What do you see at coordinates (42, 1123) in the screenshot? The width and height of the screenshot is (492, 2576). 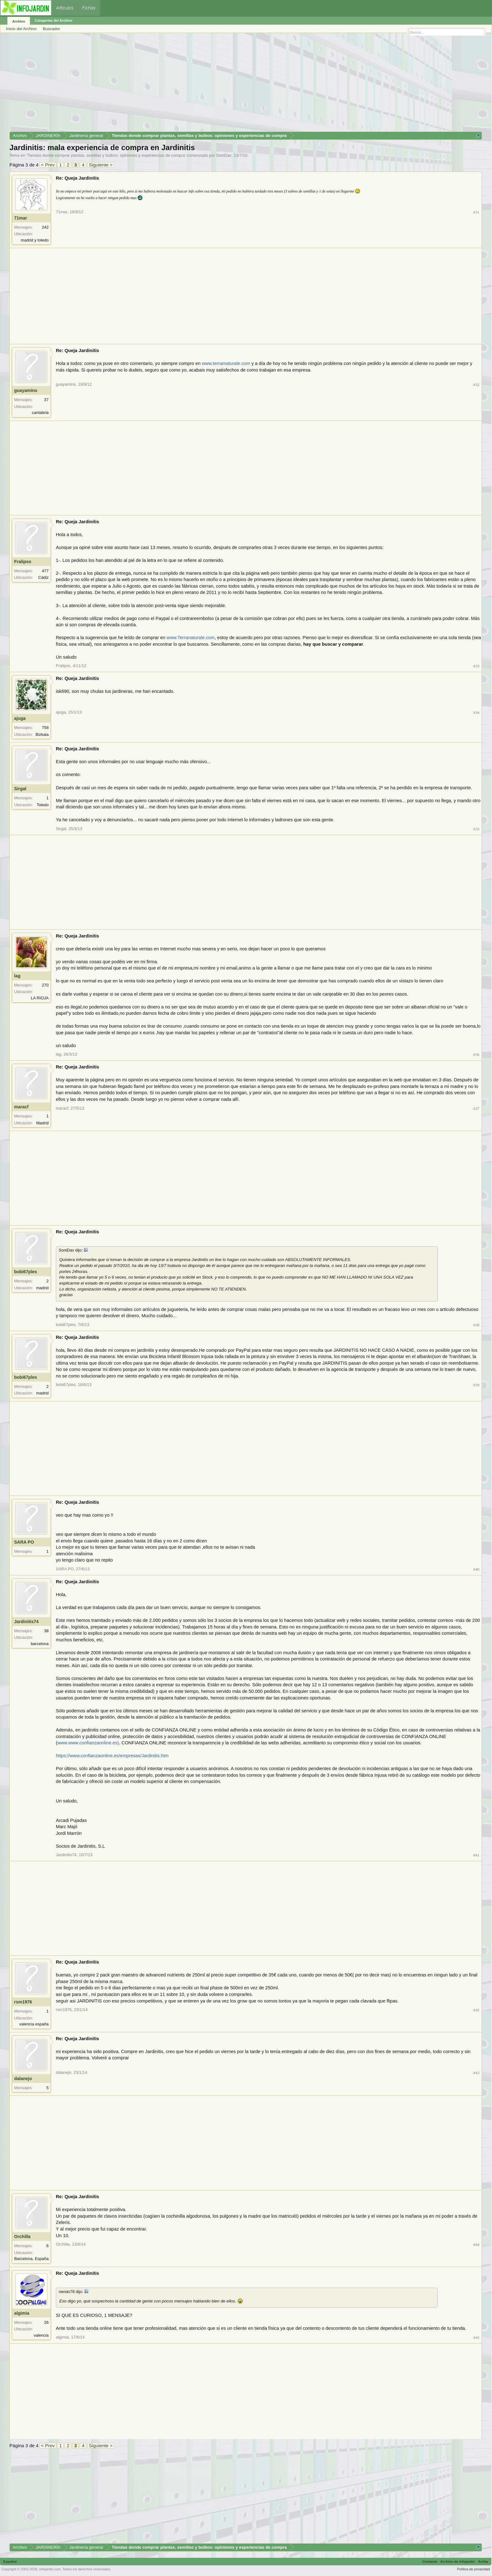 I see `Madrid` at bounding box center [42, 1123].